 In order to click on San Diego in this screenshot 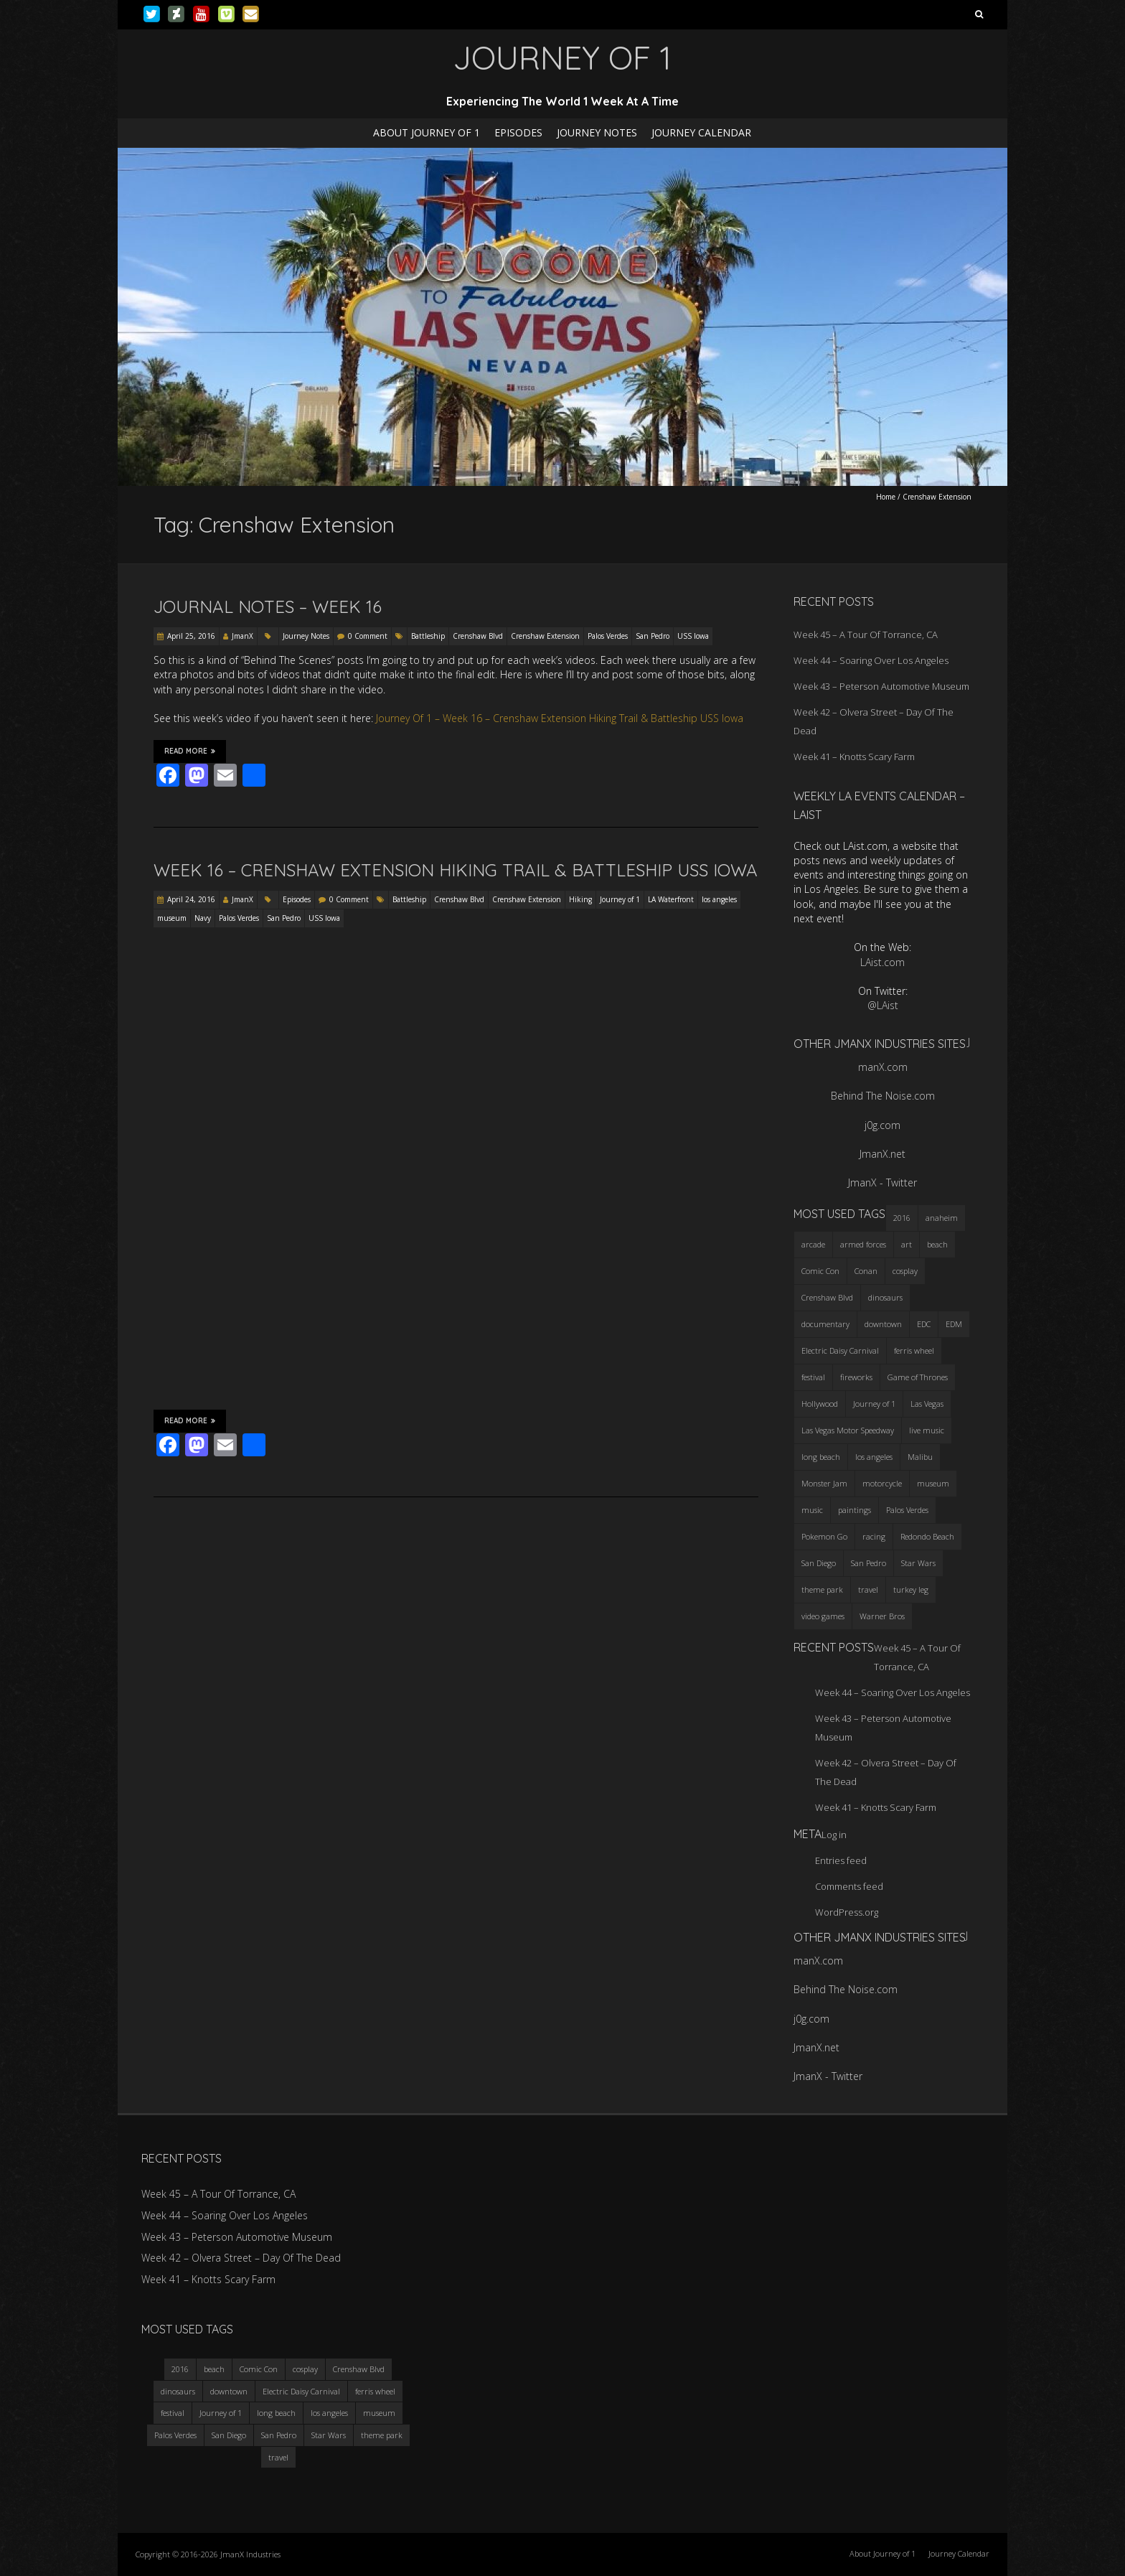, I will do `click(229, 2435)`.